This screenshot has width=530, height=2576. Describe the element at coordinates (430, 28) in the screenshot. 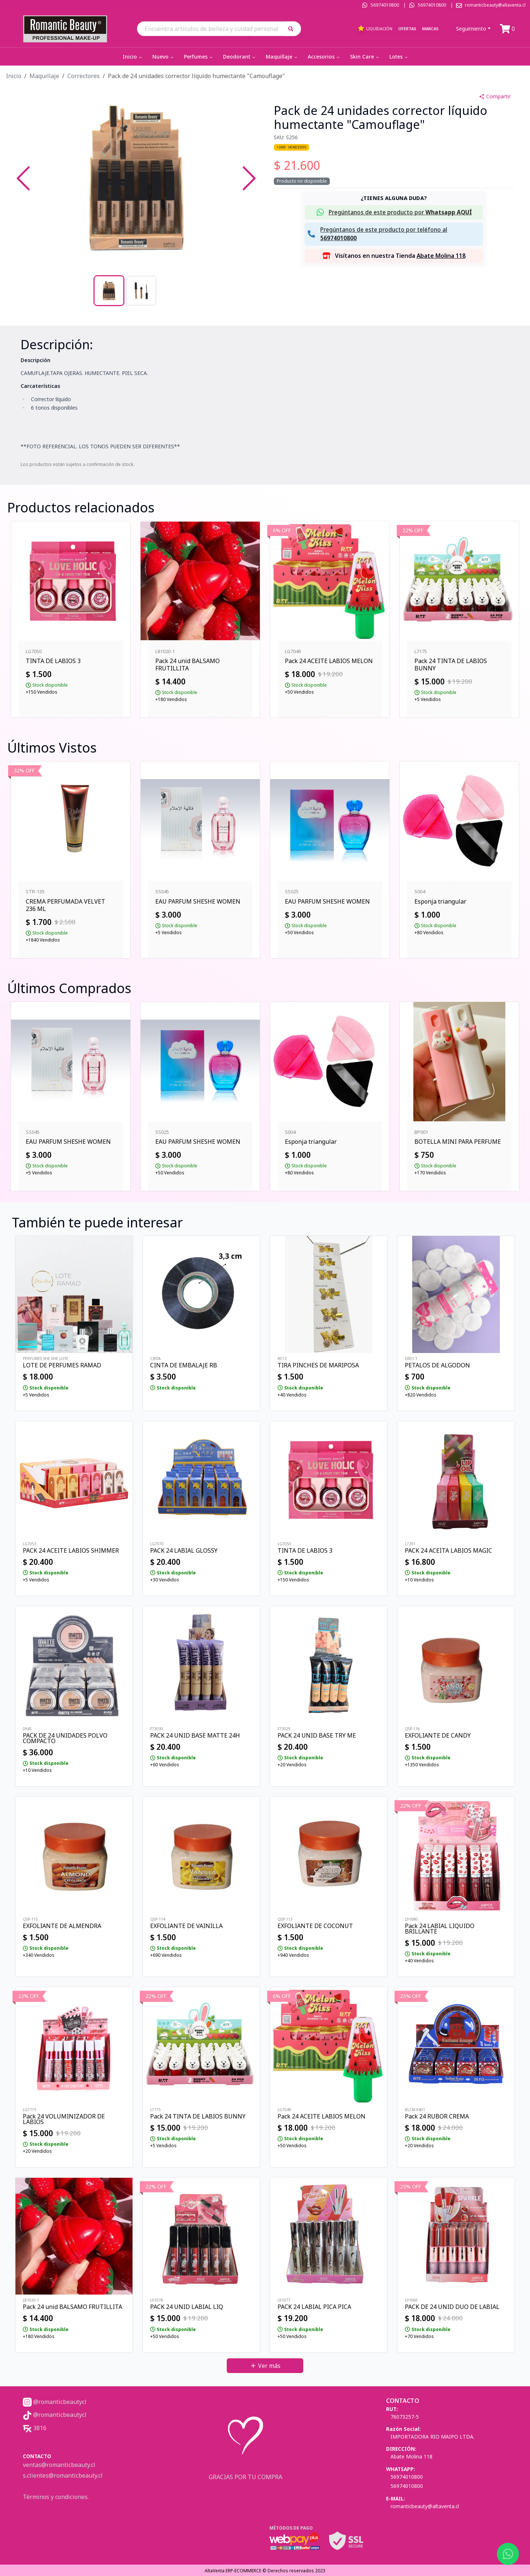

I see `Marcas` at that location.